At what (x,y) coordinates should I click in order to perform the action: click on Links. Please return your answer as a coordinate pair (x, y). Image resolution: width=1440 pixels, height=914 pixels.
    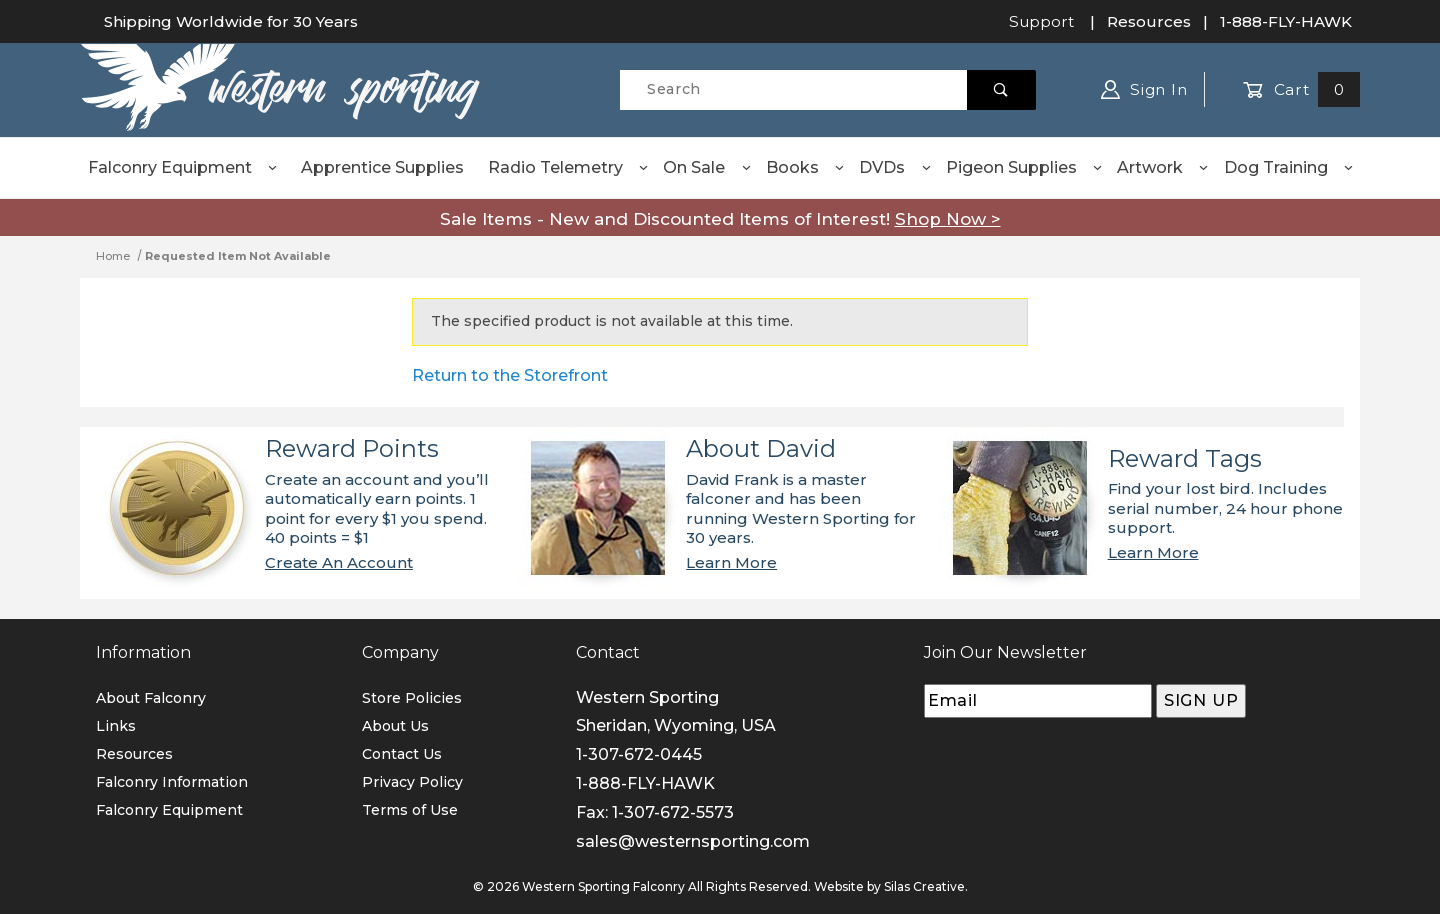
    Looking at the image, I should click on (116, 726).